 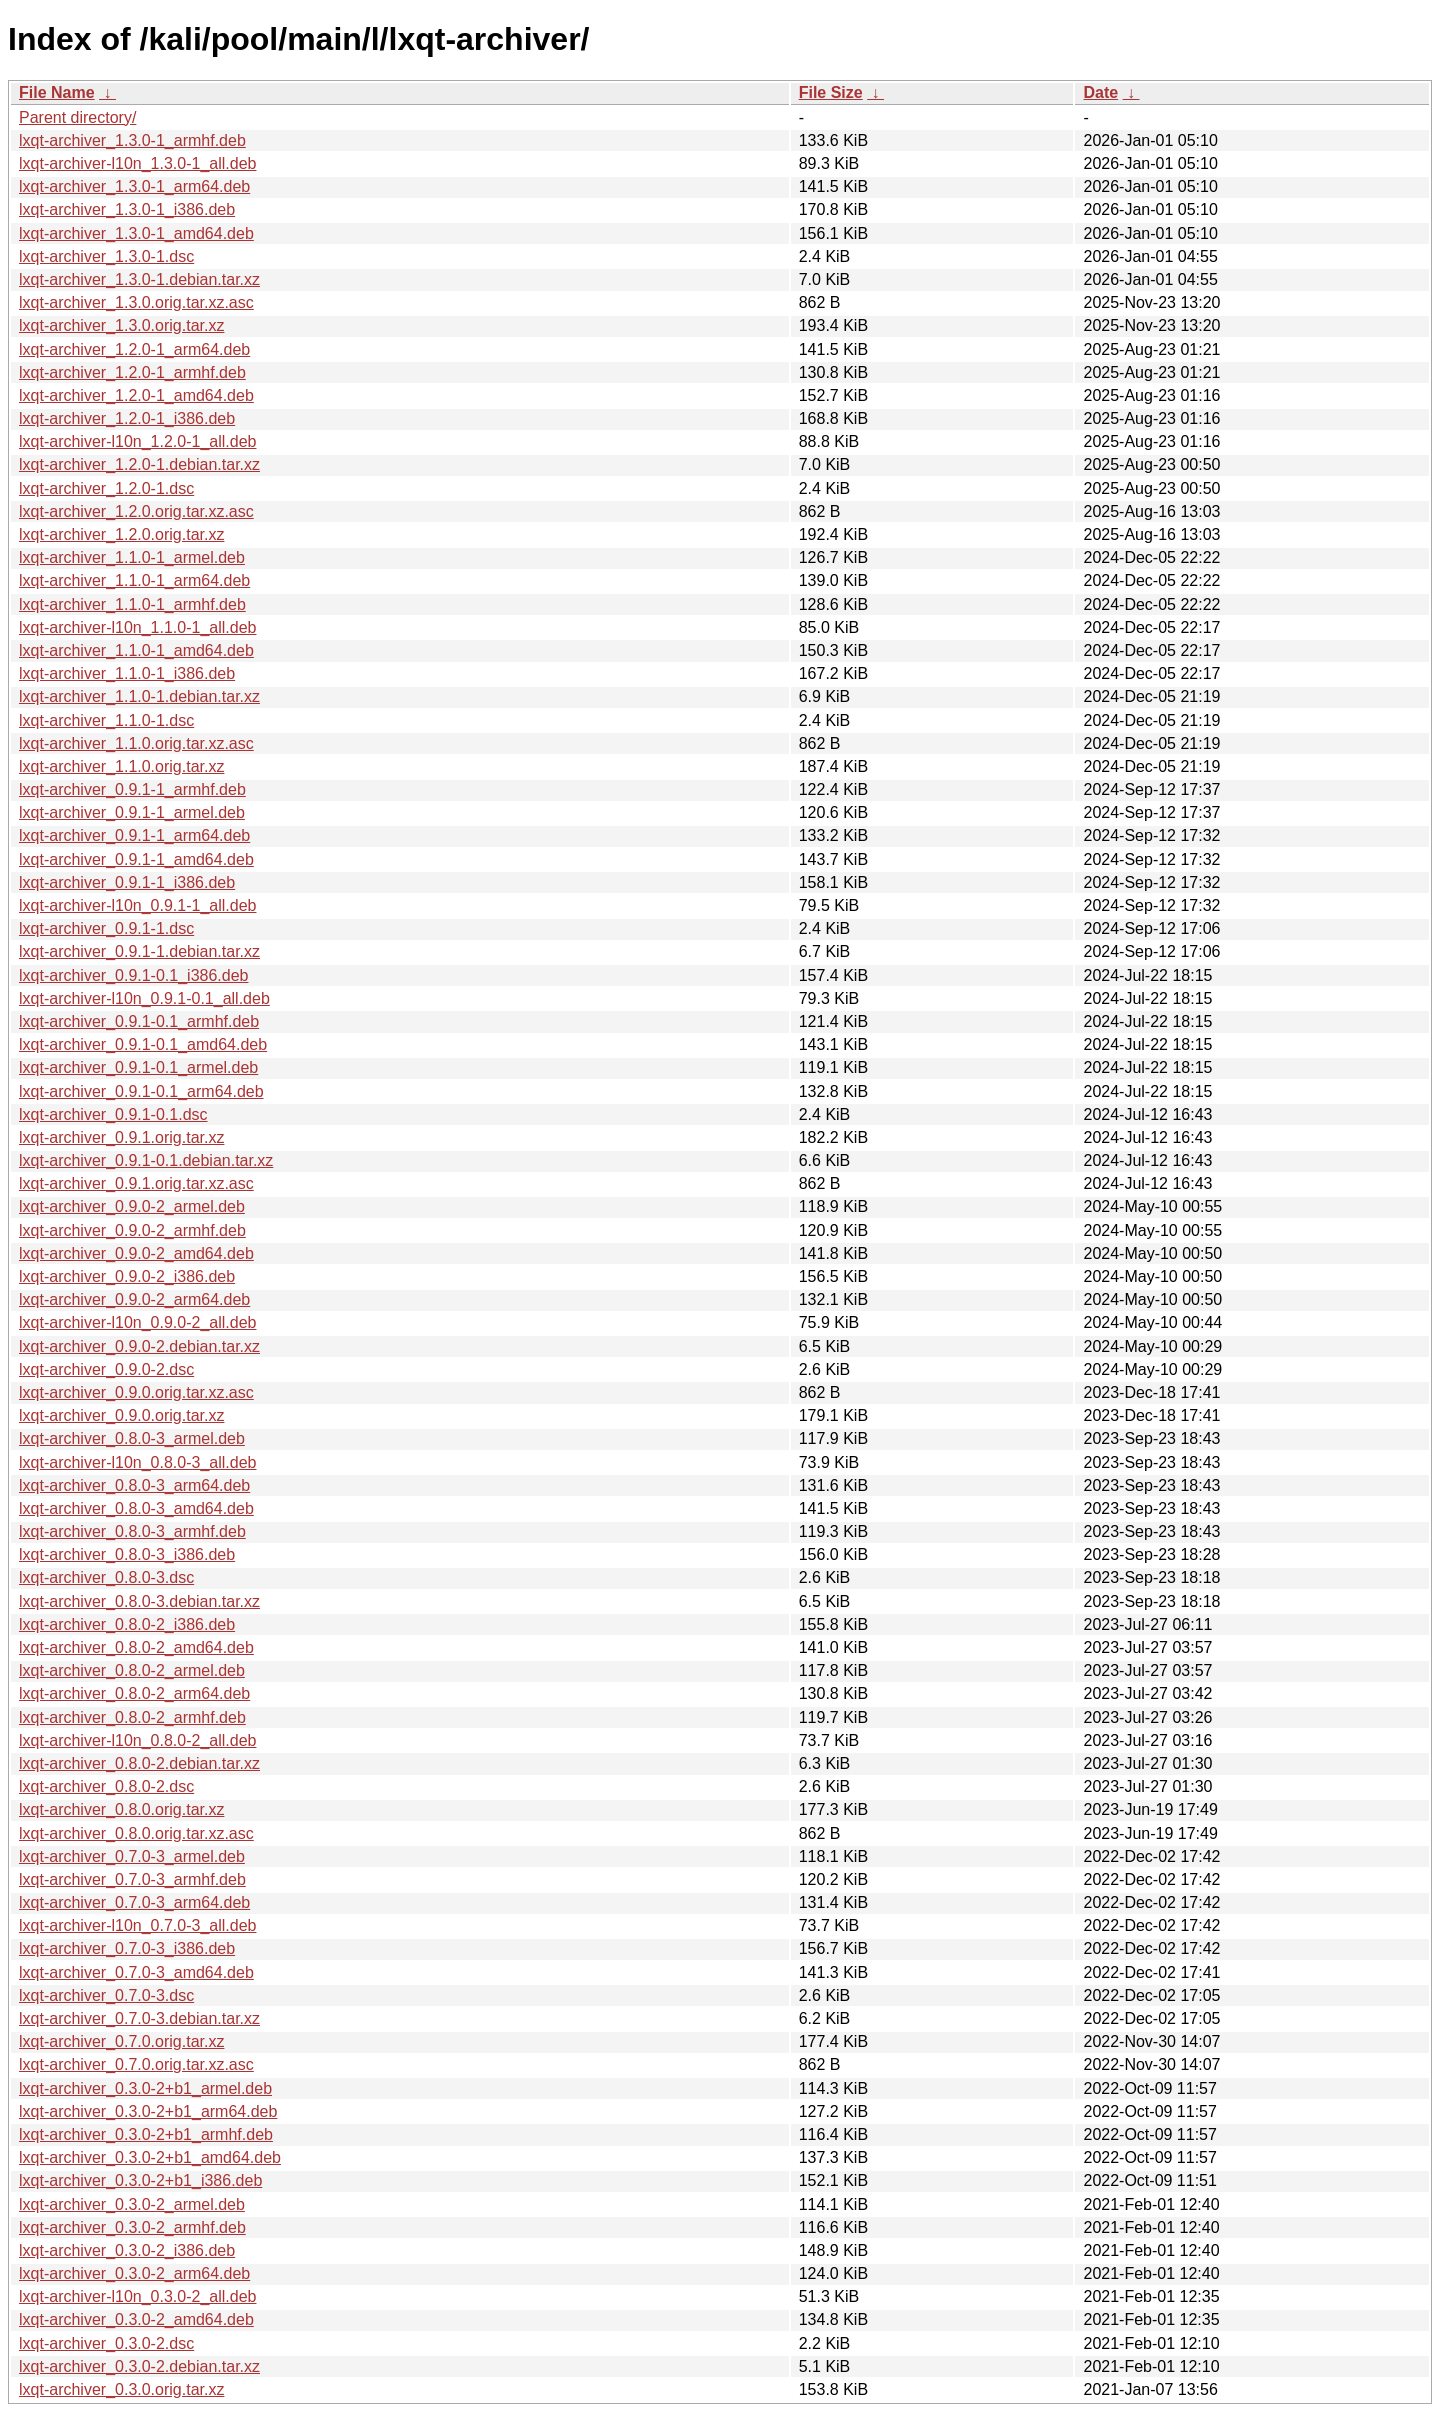 I want to click on lxqt-archiver_1.1.0-1.debian.tar.xz, so click(x=139, y=696).